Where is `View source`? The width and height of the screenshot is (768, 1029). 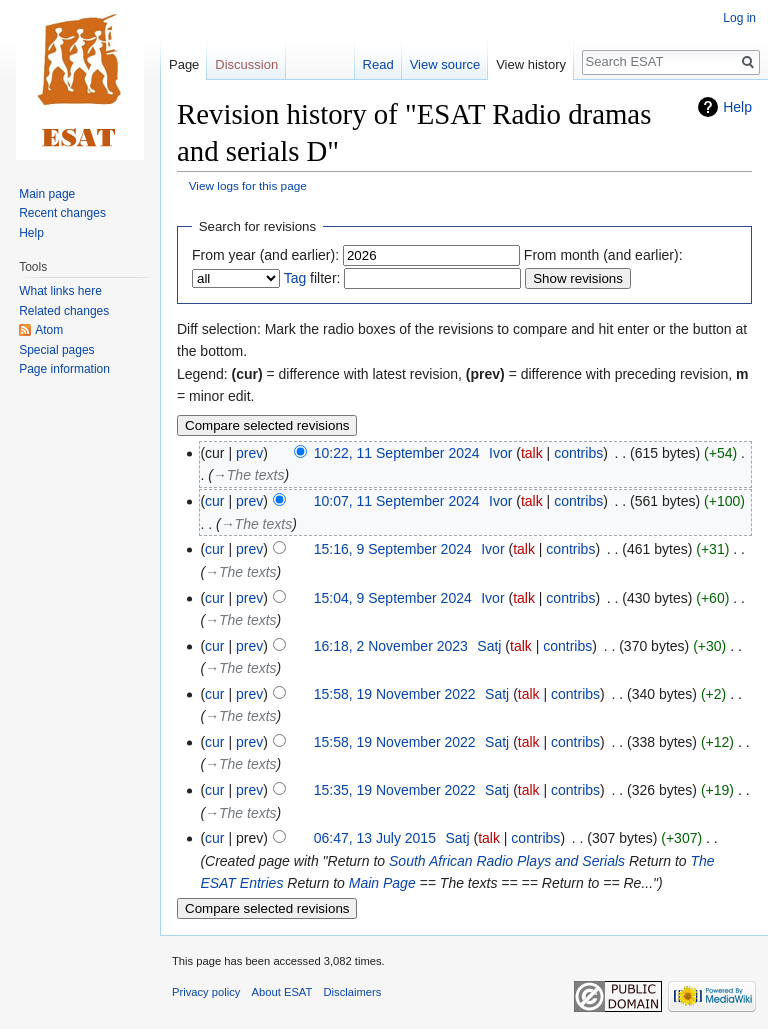
View source is located at coordinates (445, 64).